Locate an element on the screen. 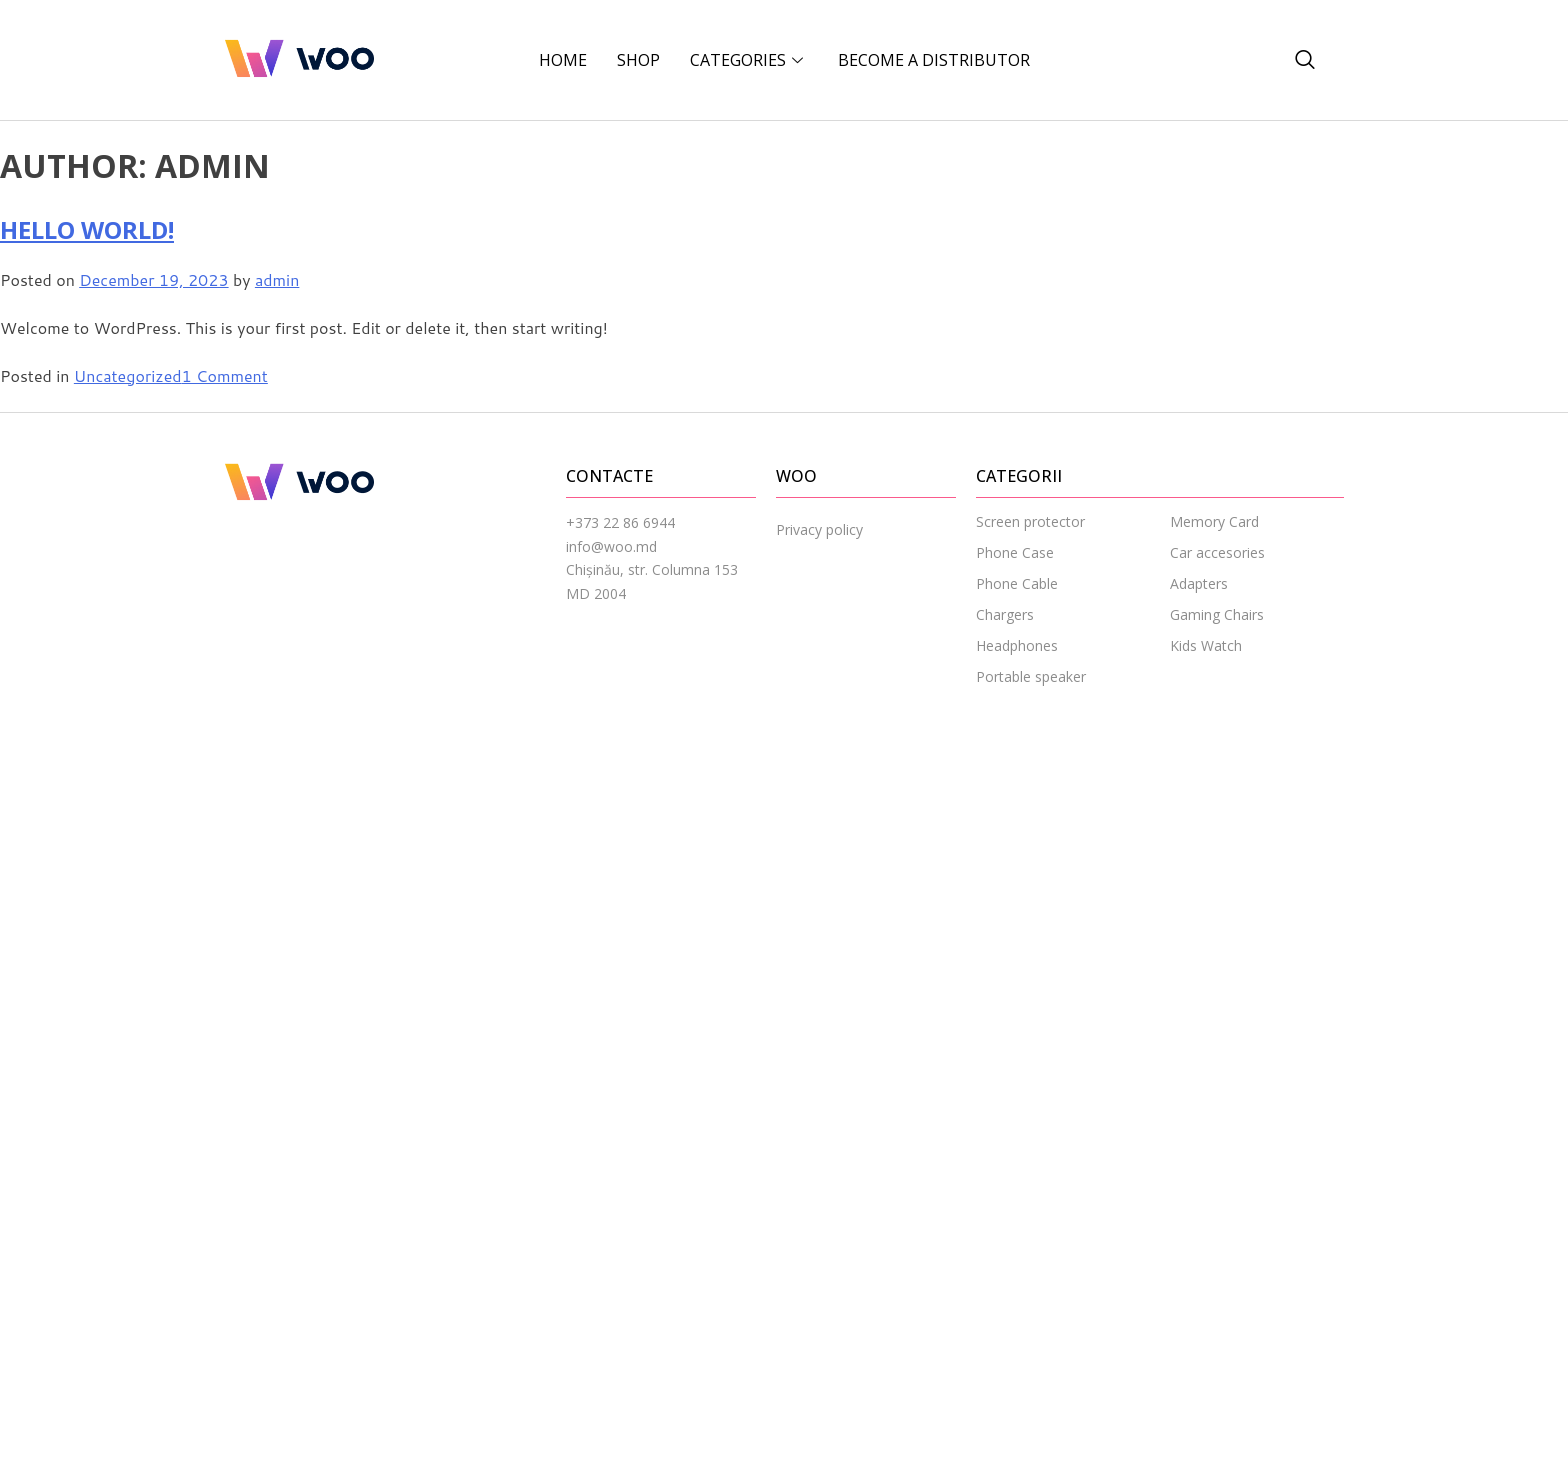  info@woo.md is located at coordinates (611, 546).